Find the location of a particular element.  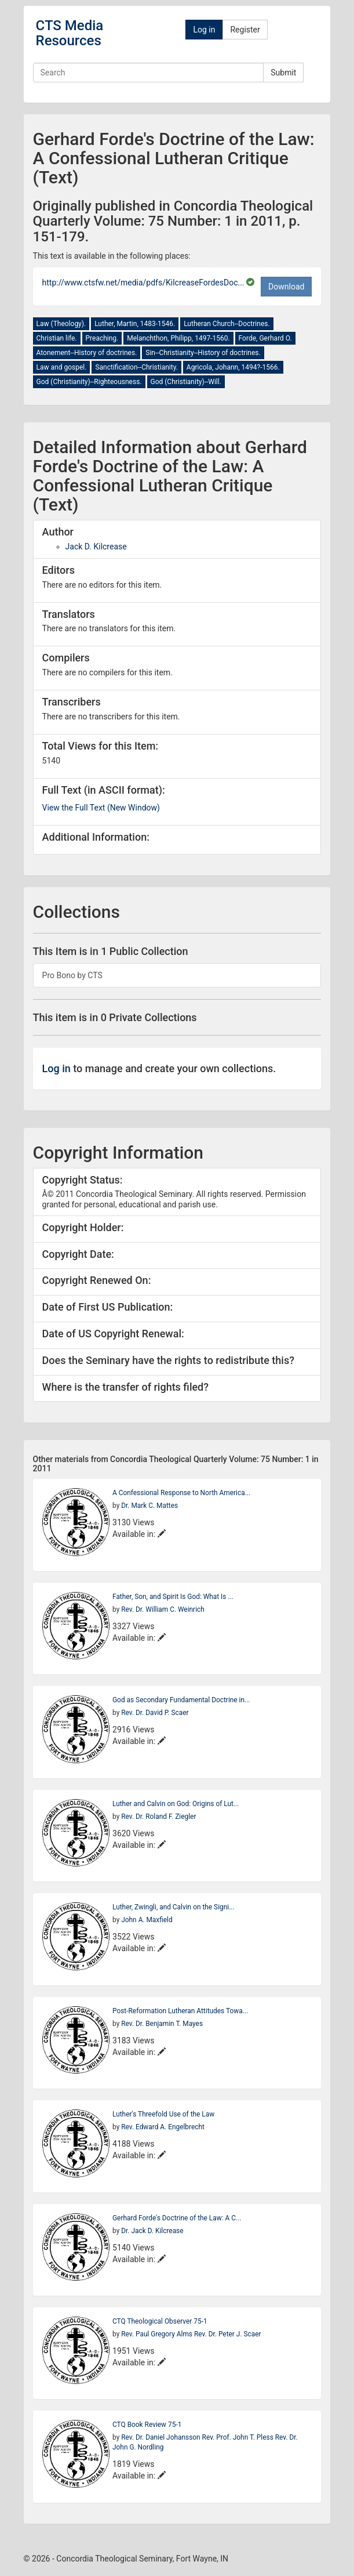

Log in is located at coordinates (204, 29).